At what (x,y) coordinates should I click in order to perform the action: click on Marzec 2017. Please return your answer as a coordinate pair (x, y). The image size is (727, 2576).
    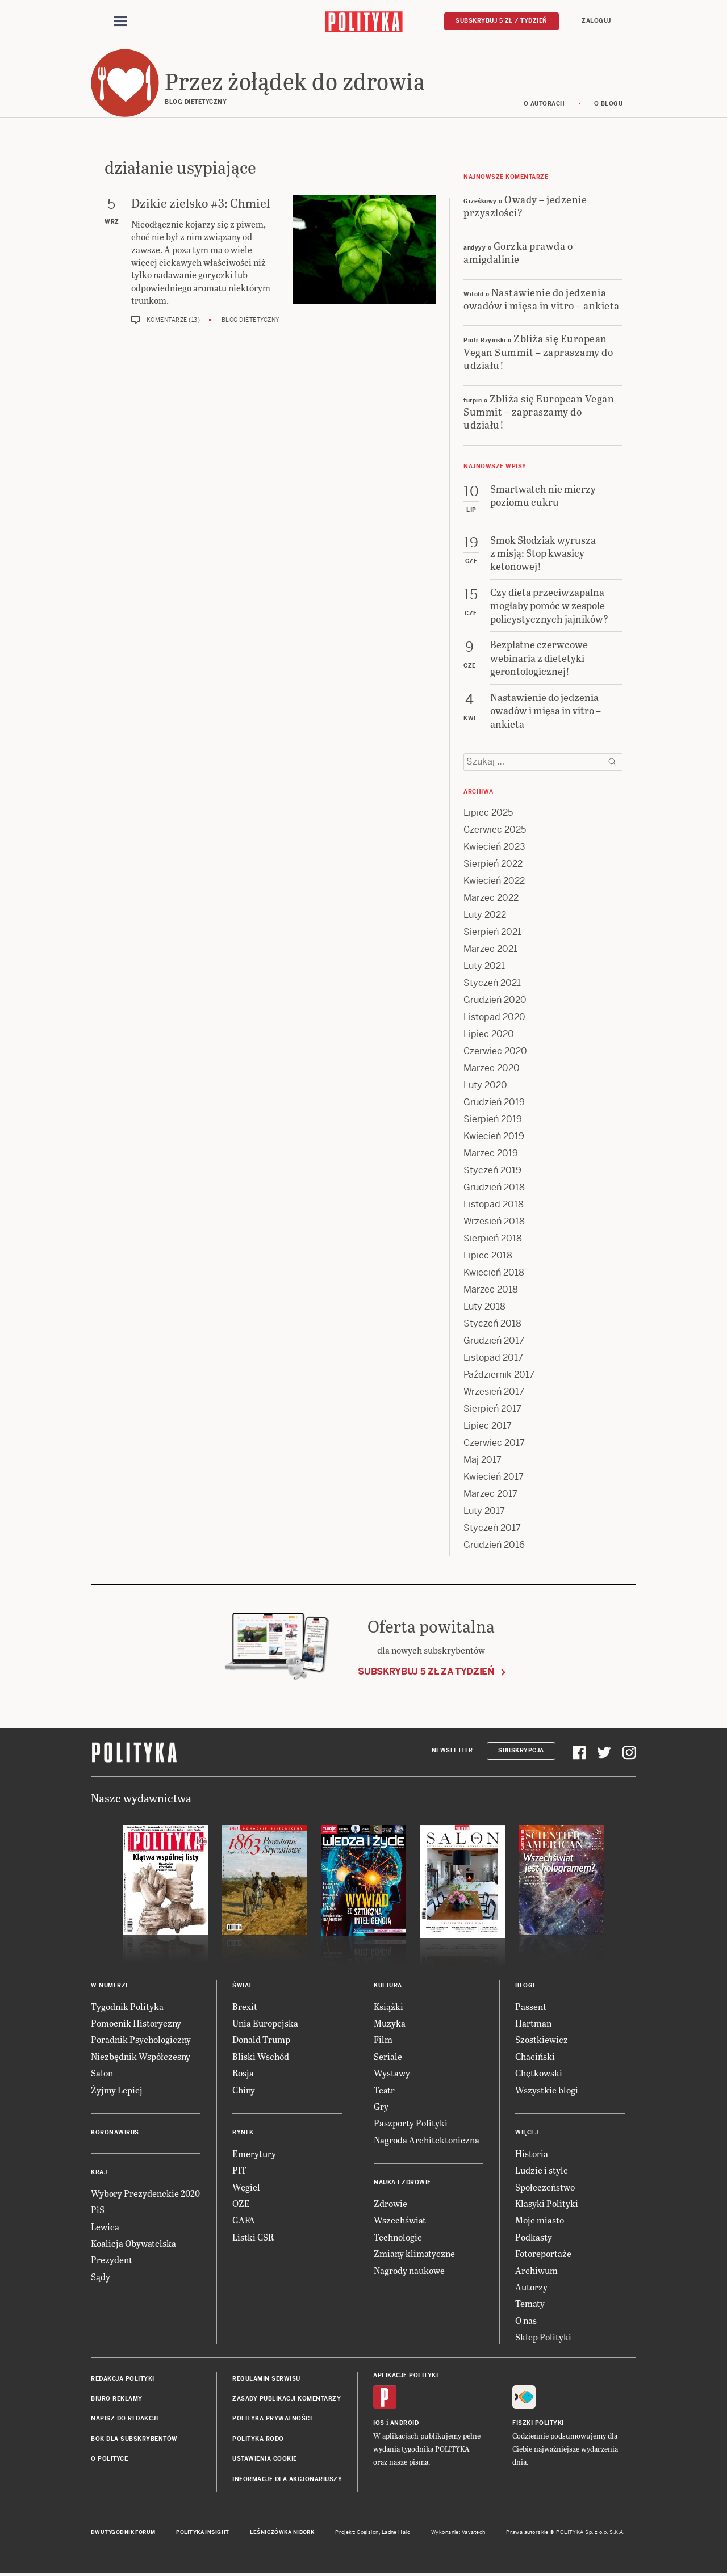
    Looking at the image, I should click on (490, 1494).